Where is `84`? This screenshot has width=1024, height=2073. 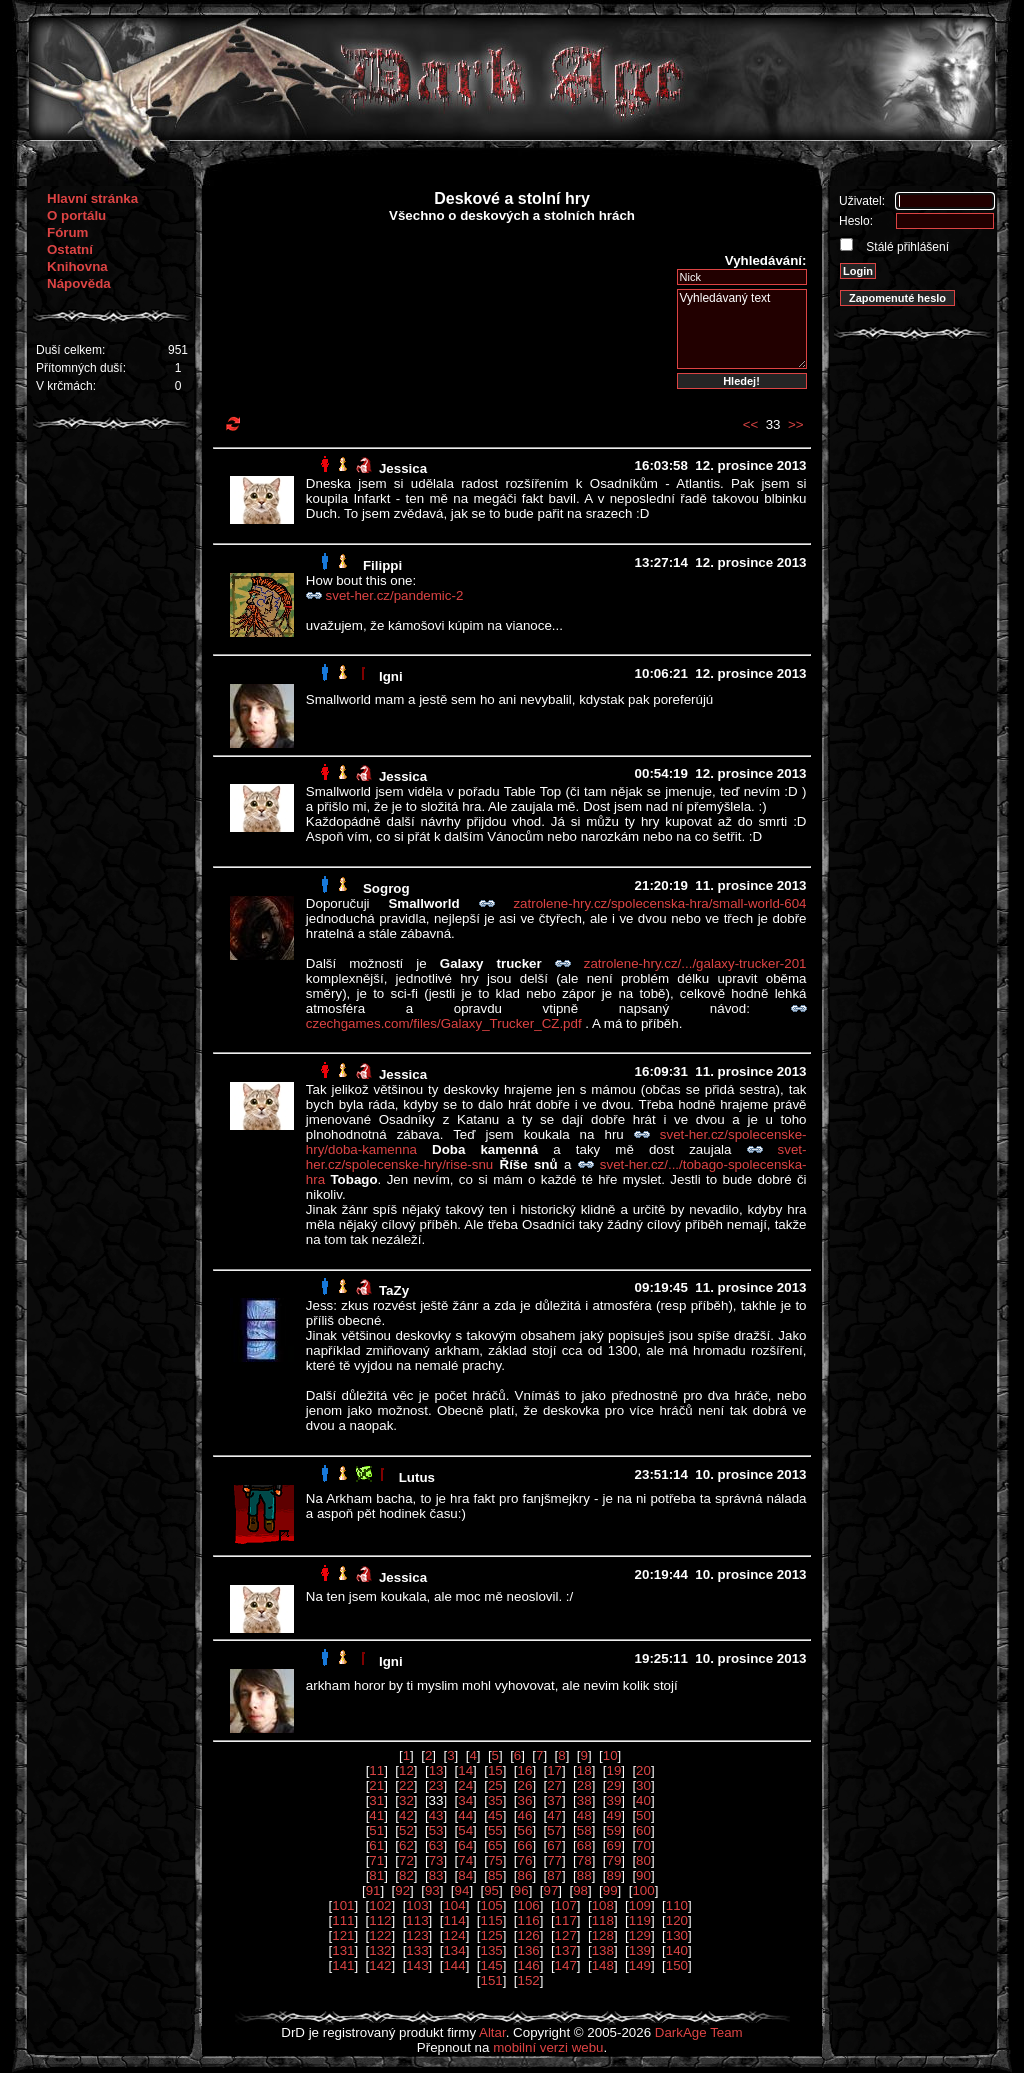
84 is located at coordinates (465, 1875).